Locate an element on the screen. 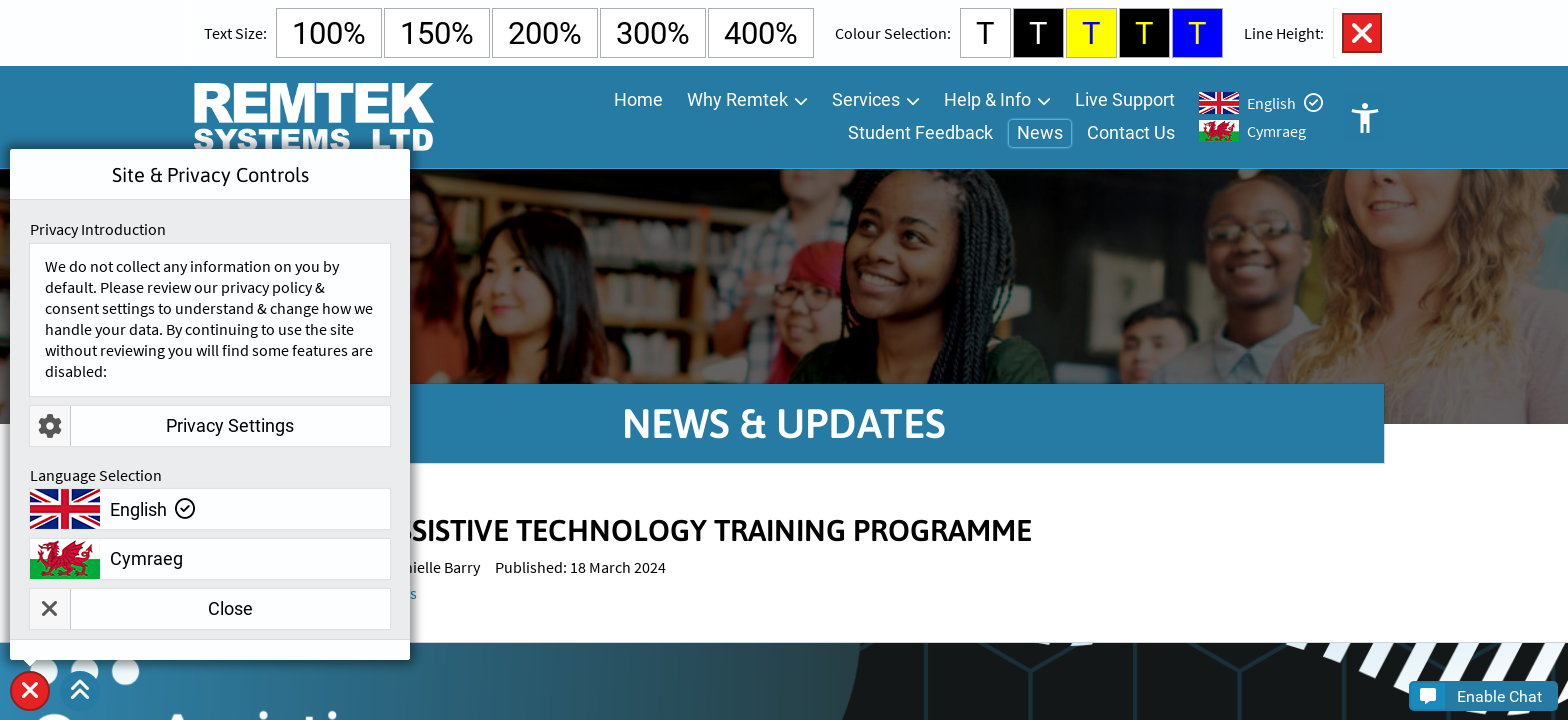 The image size is (1568, 720). News [menuitem] is located at coordinates (1040, 132).